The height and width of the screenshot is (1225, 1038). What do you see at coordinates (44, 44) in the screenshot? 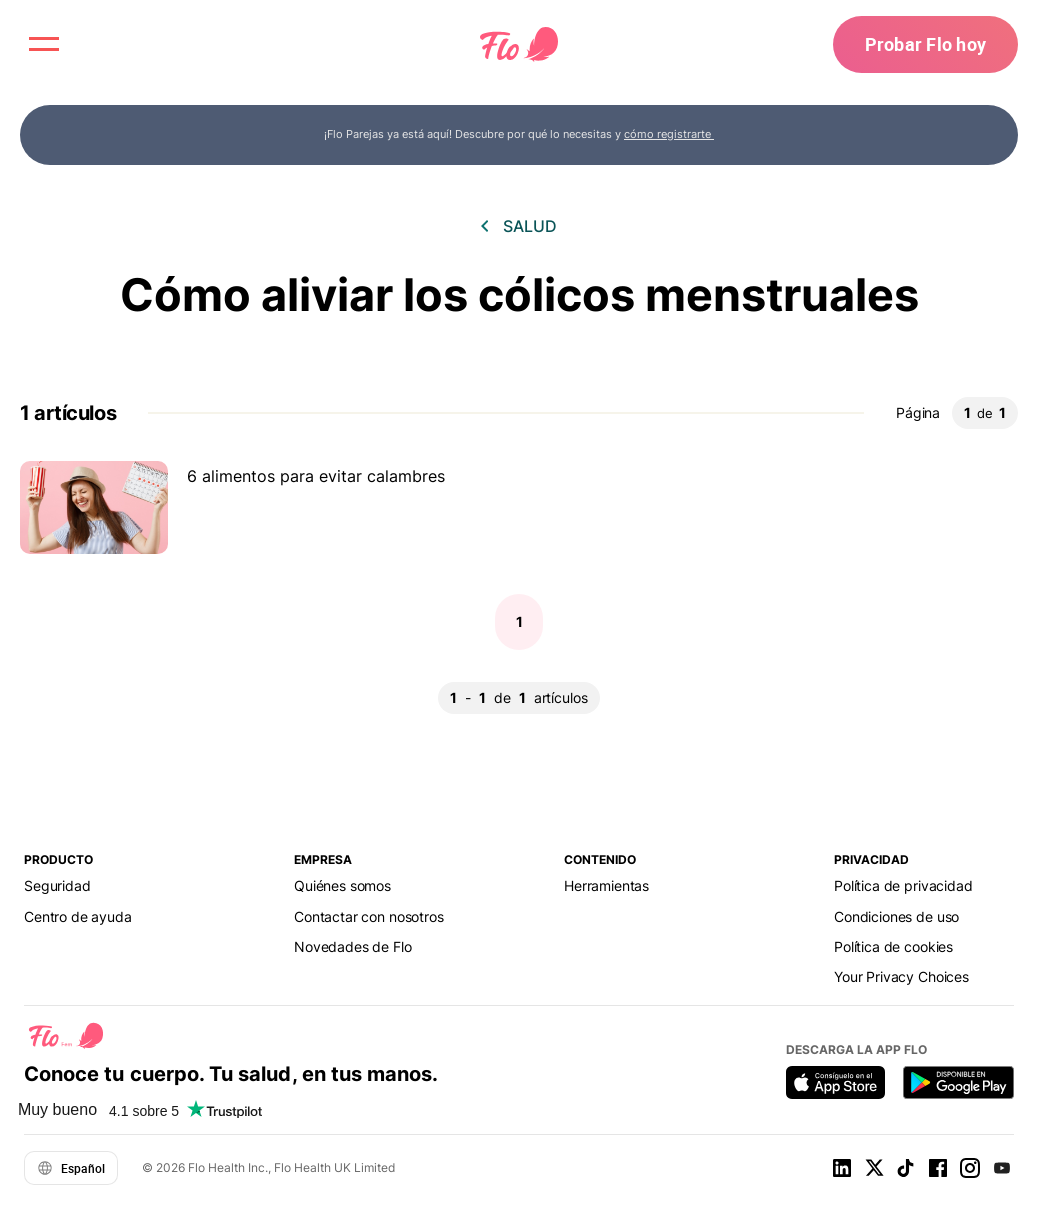
I see `[open menu \ close menu]` at bounding box center [44, 44].